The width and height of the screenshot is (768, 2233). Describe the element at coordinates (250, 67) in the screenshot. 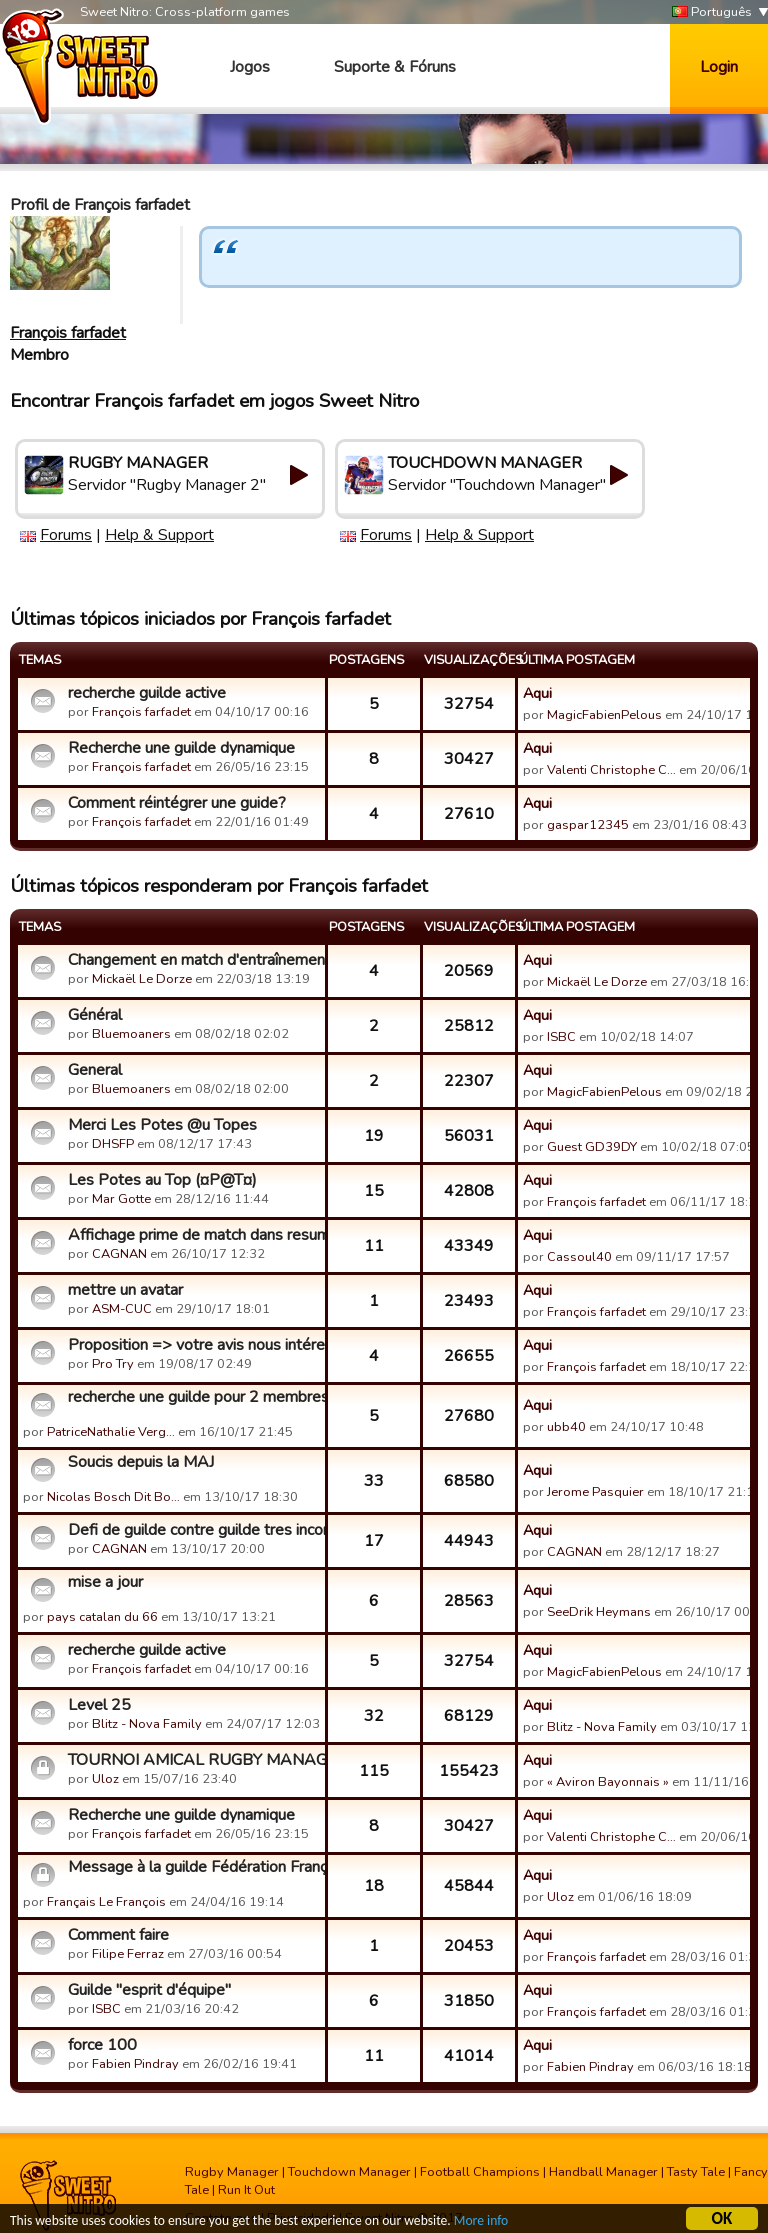

I see `Jogos` at that location.